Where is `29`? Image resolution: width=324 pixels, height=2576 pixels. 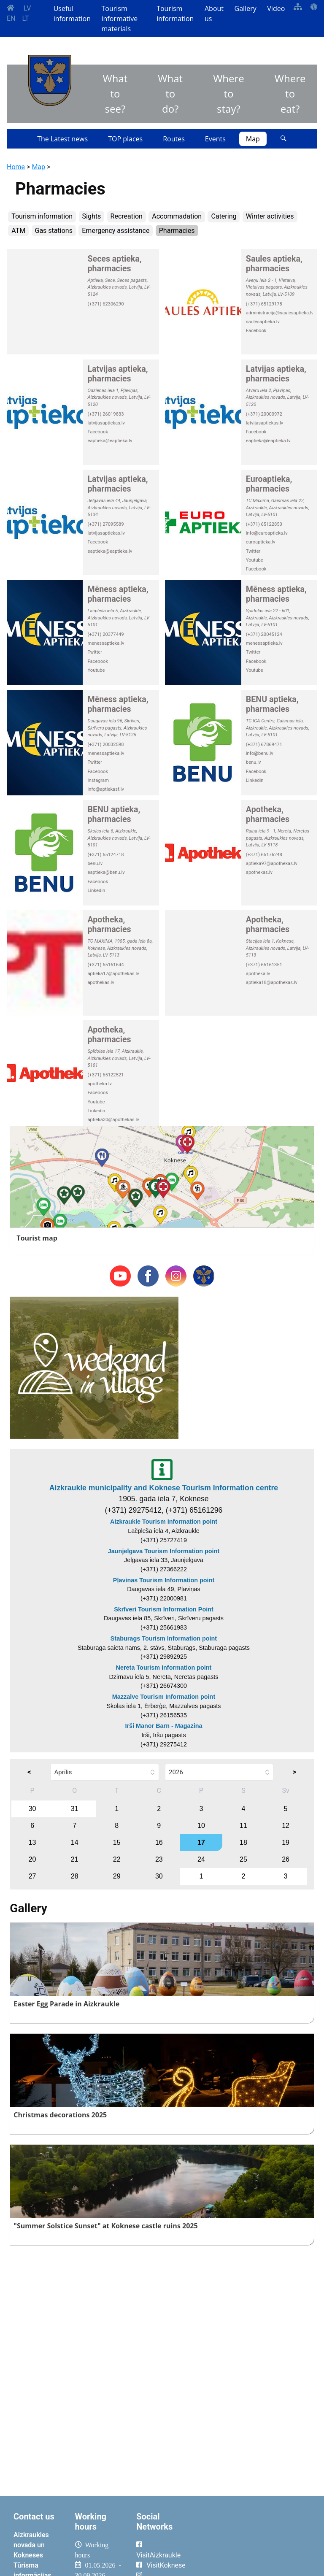
29 is located at coordinates (117, 1876).